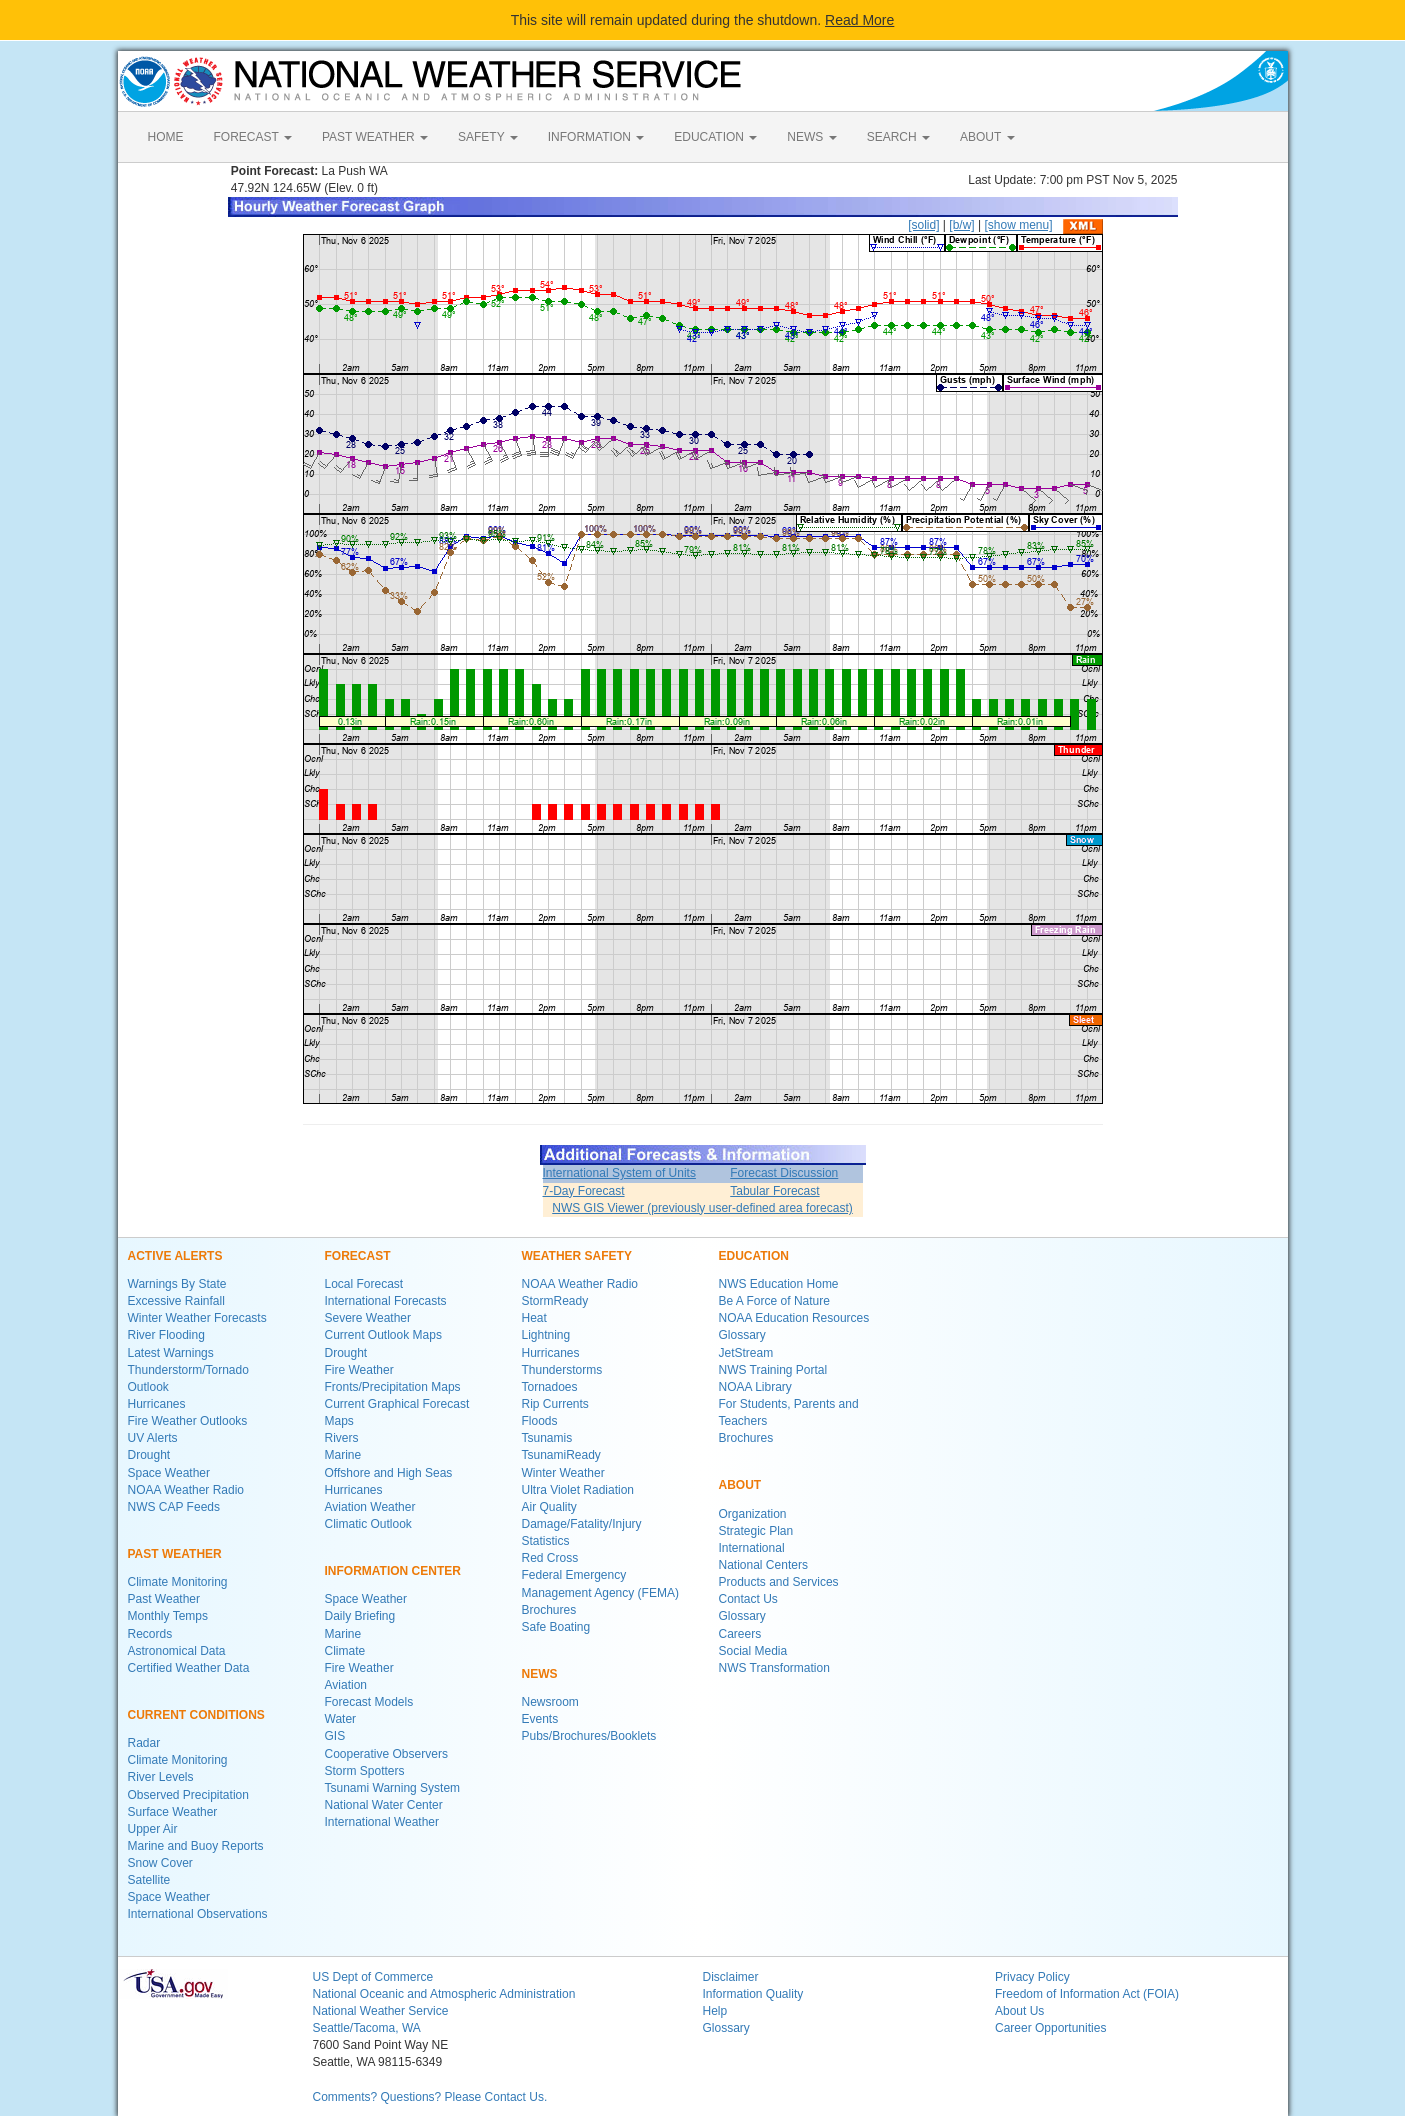 The width and height of the screenshot is (1405, 2116). What do you see at coordinates (774, 1191) in the screenshot?
I see `Tabular Forecast` at bounding box center [774, 1191].